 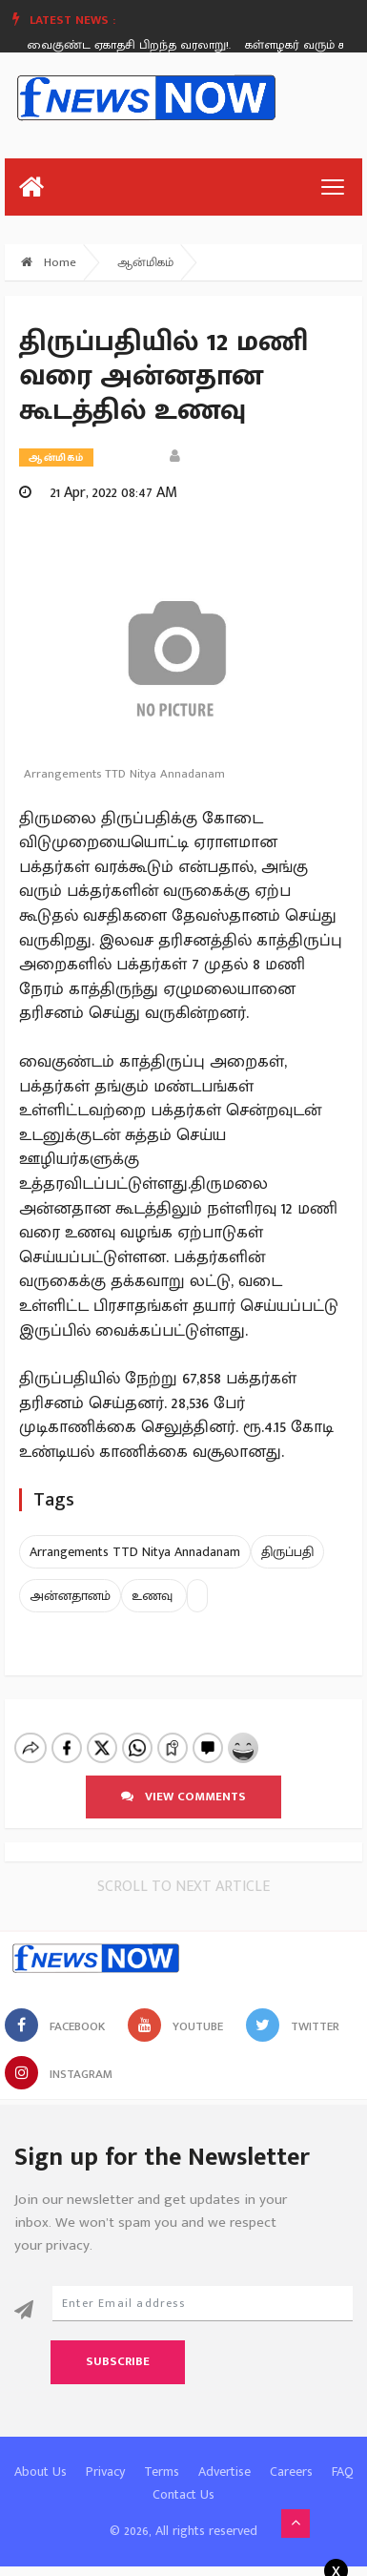 What do you see at coordinates (105, 2455) in the screenshot?
I see `Privacy` at bounding box center [105, 2455].